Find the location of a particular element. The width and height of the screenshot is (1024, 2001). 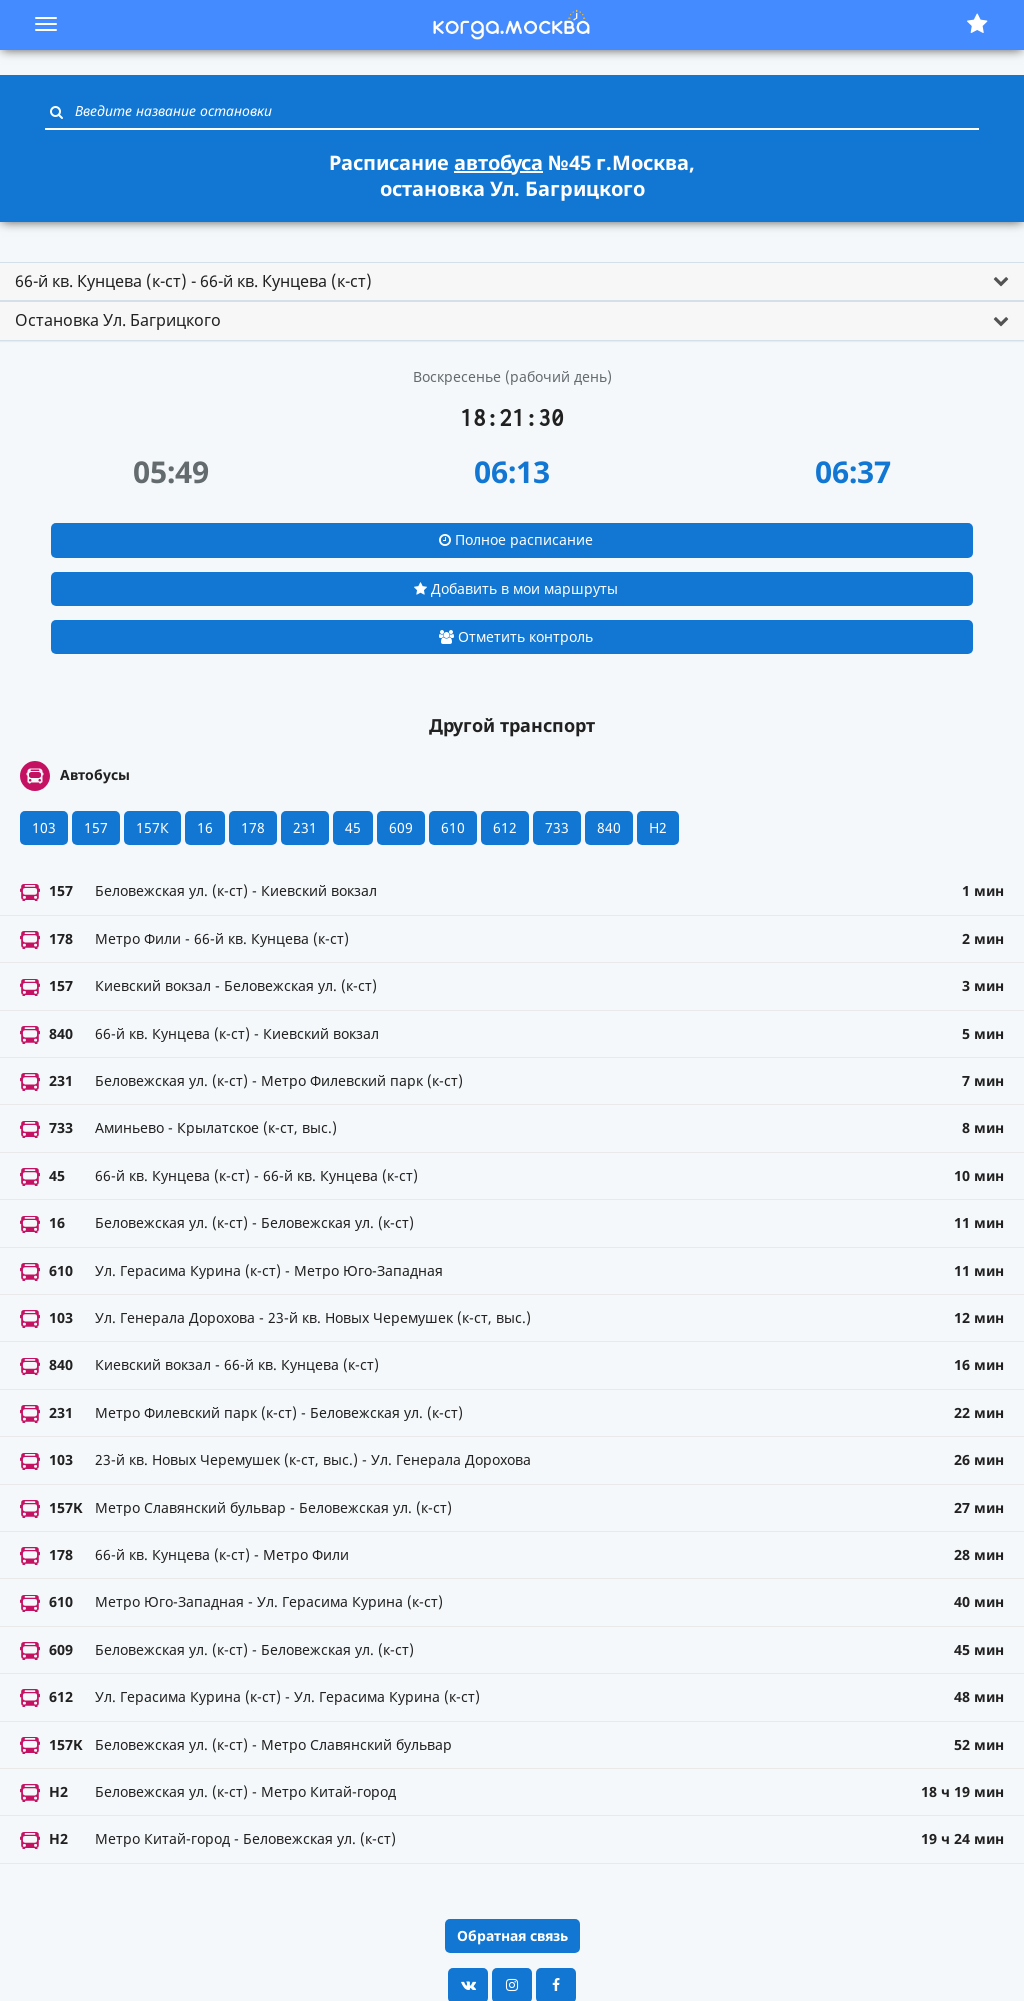

автобуса is located at coordinates (498, 162).